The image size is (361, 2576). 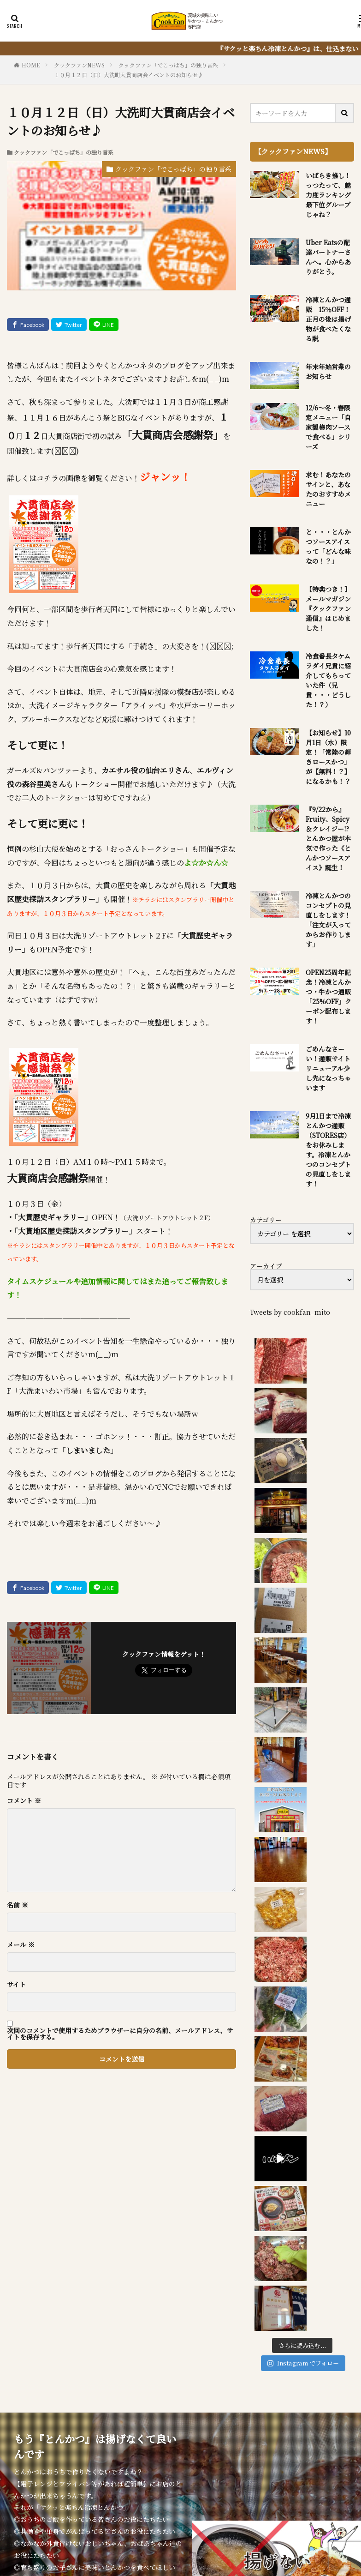 What do you see at coordinates (283, 2513) in the screenshot?
I see `WordPress` at bounding box center [283, 2513].